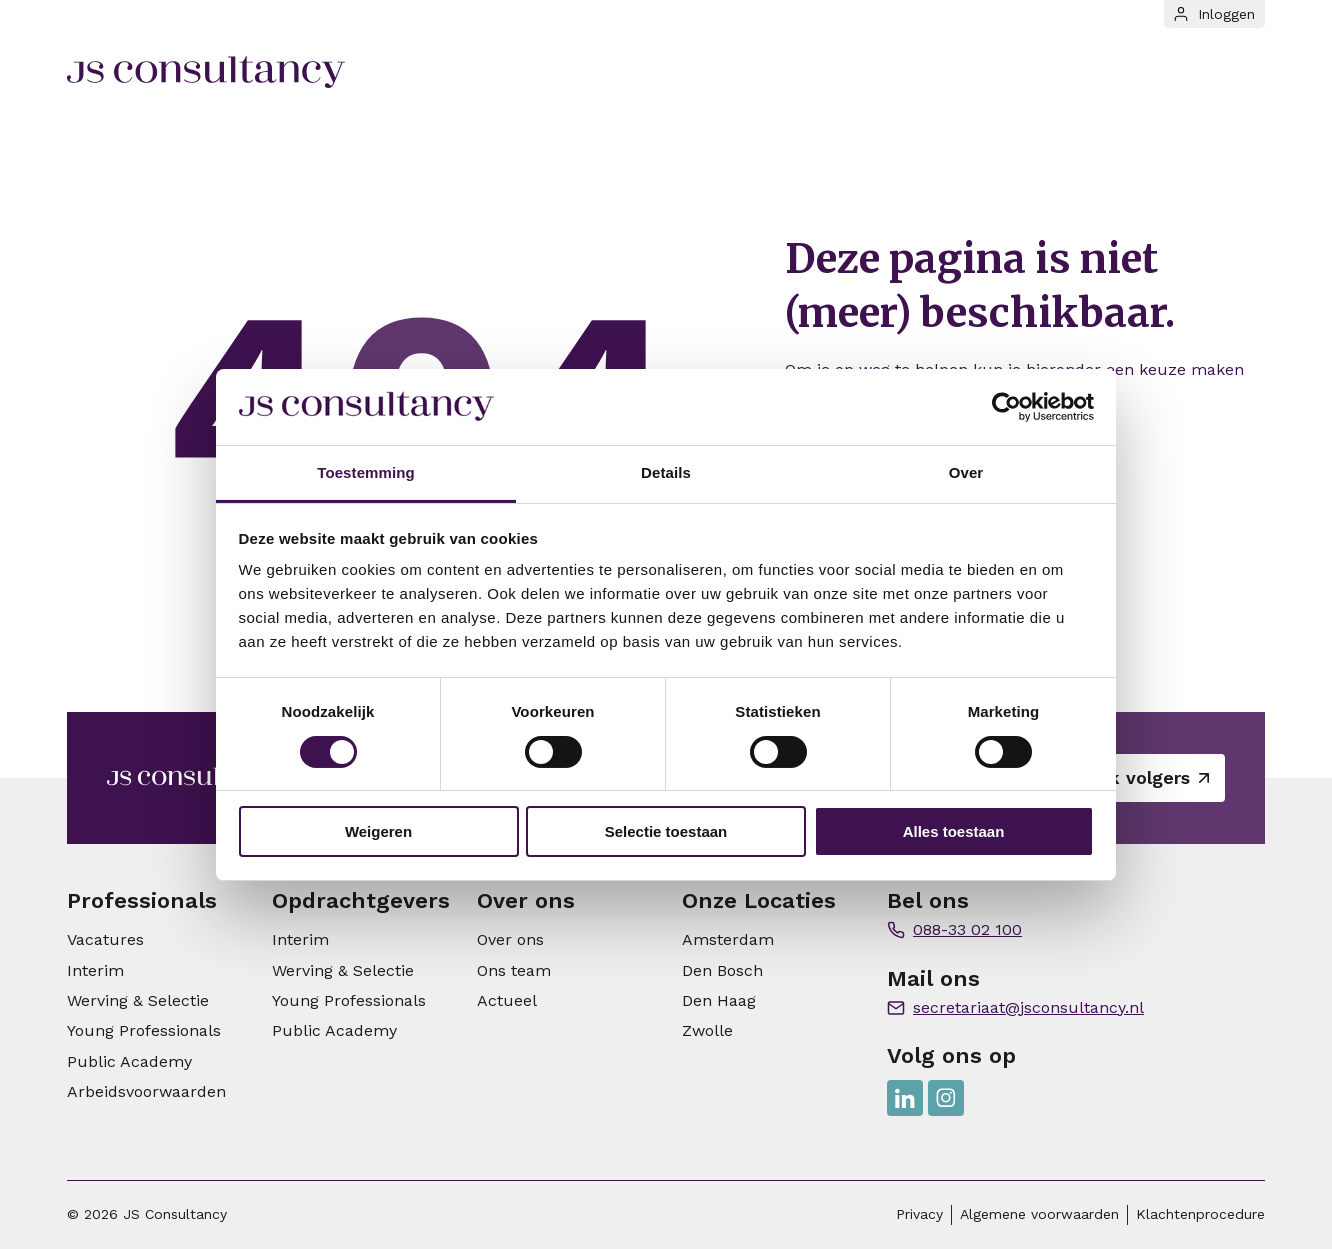 Image resolution: width=1332 pixels, height=1249 pixels. What do you see at coordinates (919, 1214) in the screenshot?
I see `Privacy` at bounding box center [919, 1214].